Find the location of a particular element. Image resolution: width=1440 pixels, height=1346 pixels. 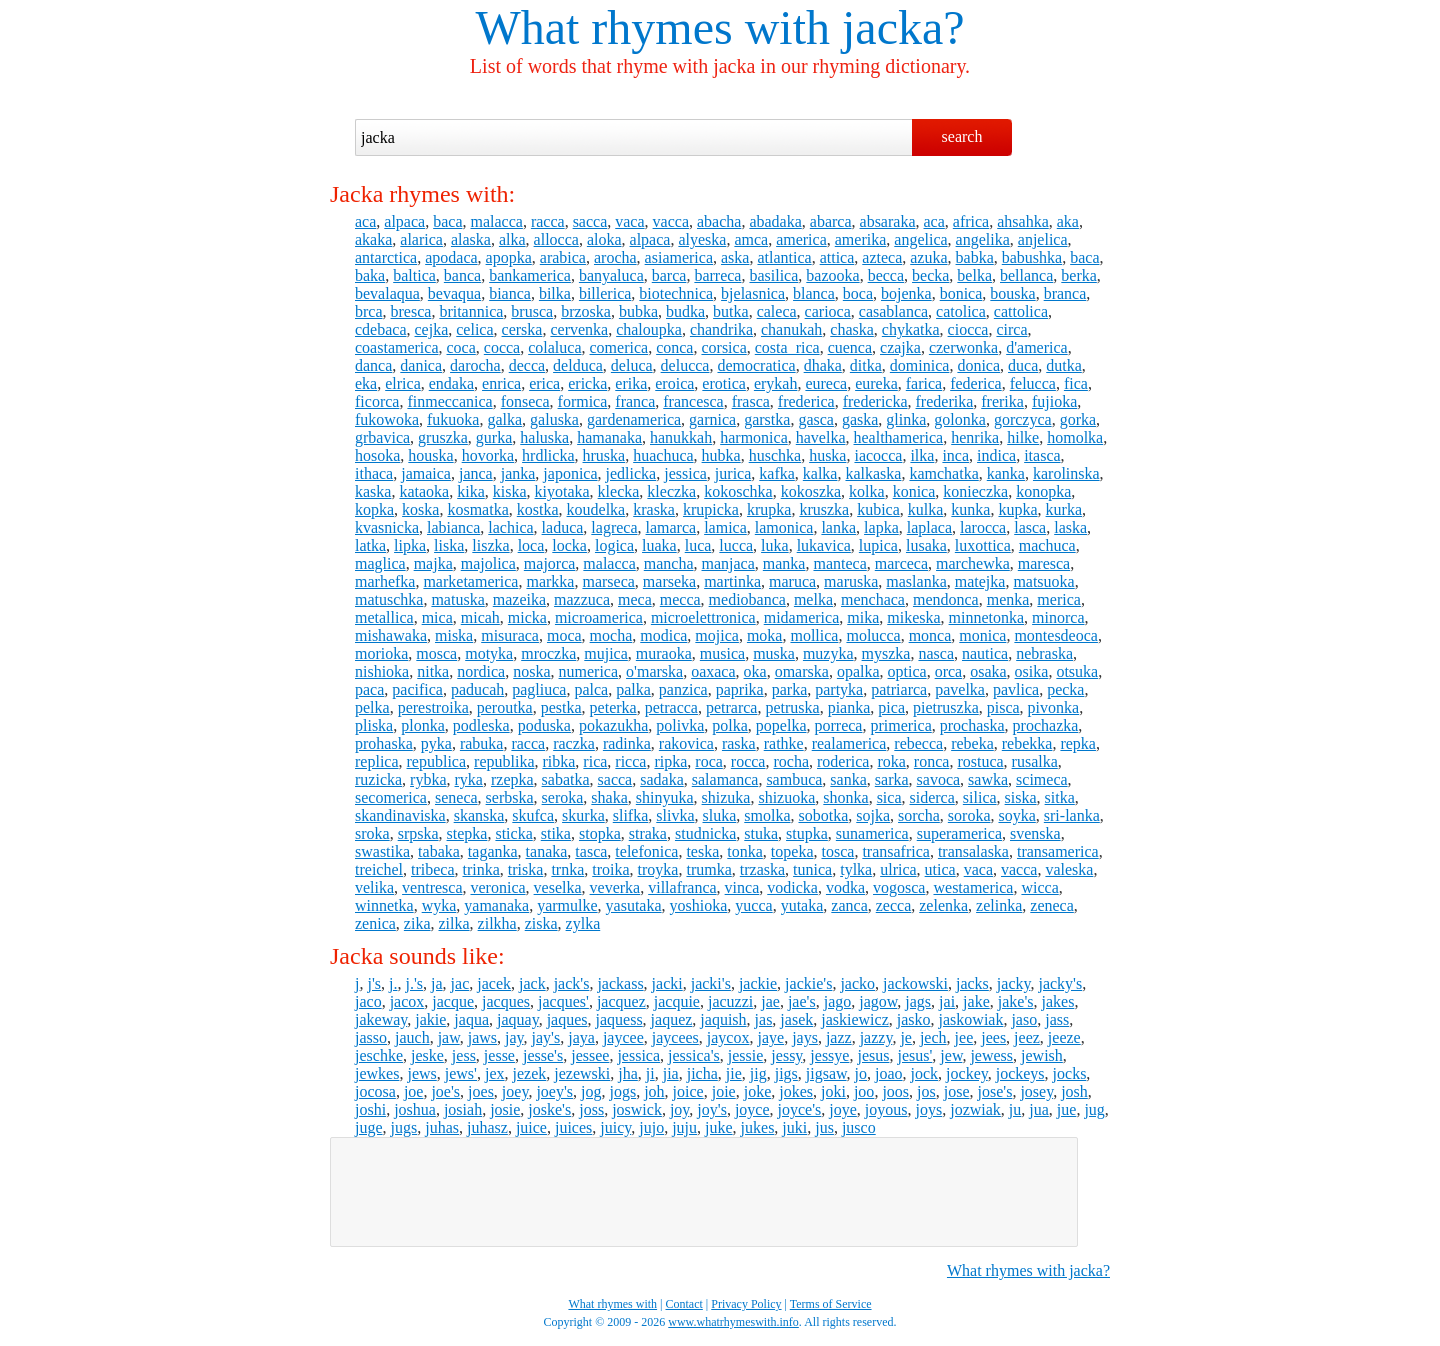

joie is located at coordinates (724, 1091).